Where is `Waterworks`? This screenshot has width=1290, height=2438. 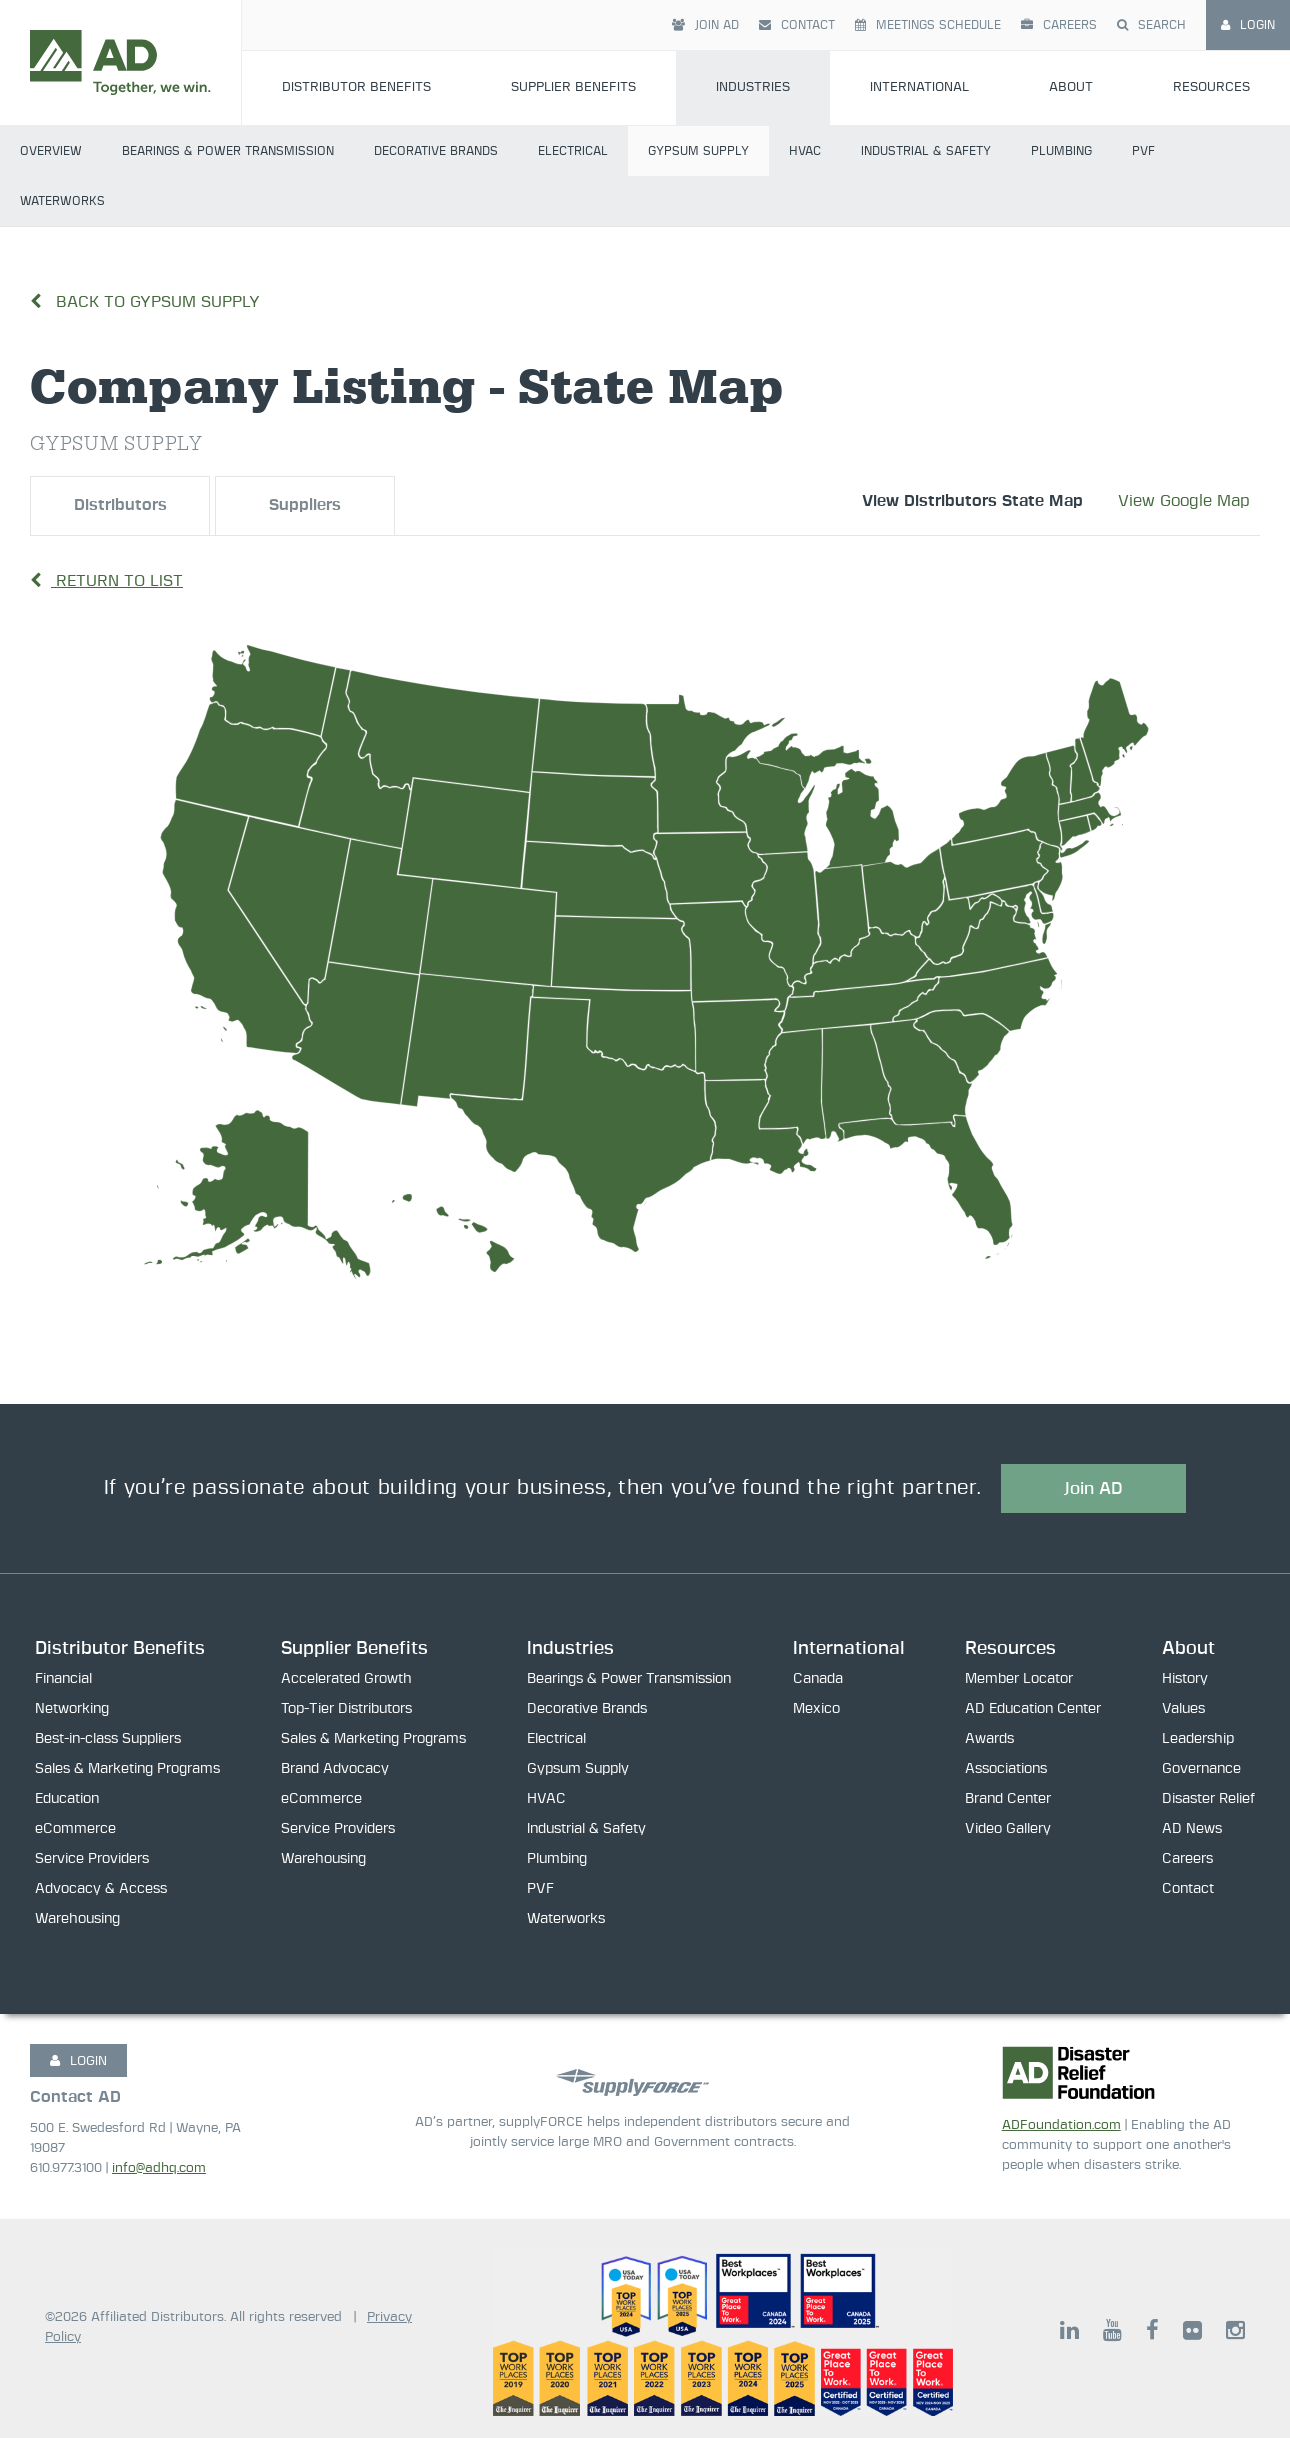
Waterworks is located at coordinates (62, 201).